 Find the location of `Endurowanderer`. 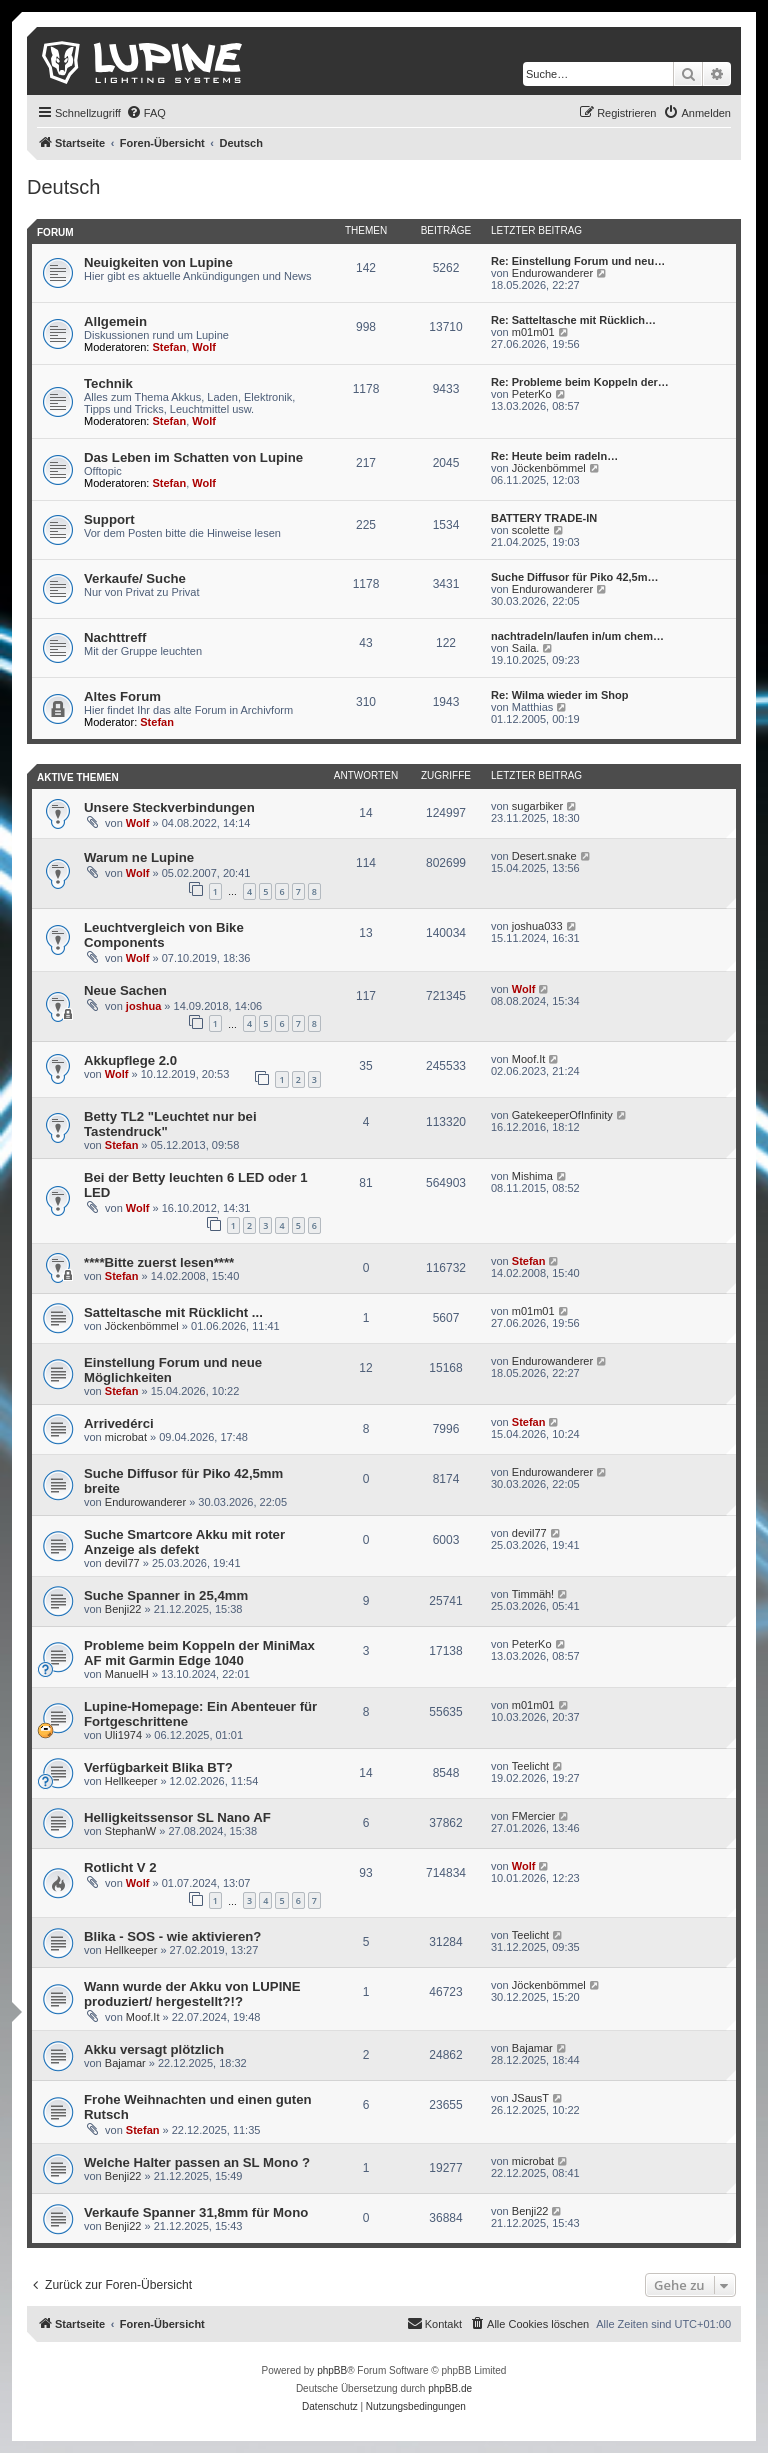

Endurowanderer is located at coordinates (552, 273).